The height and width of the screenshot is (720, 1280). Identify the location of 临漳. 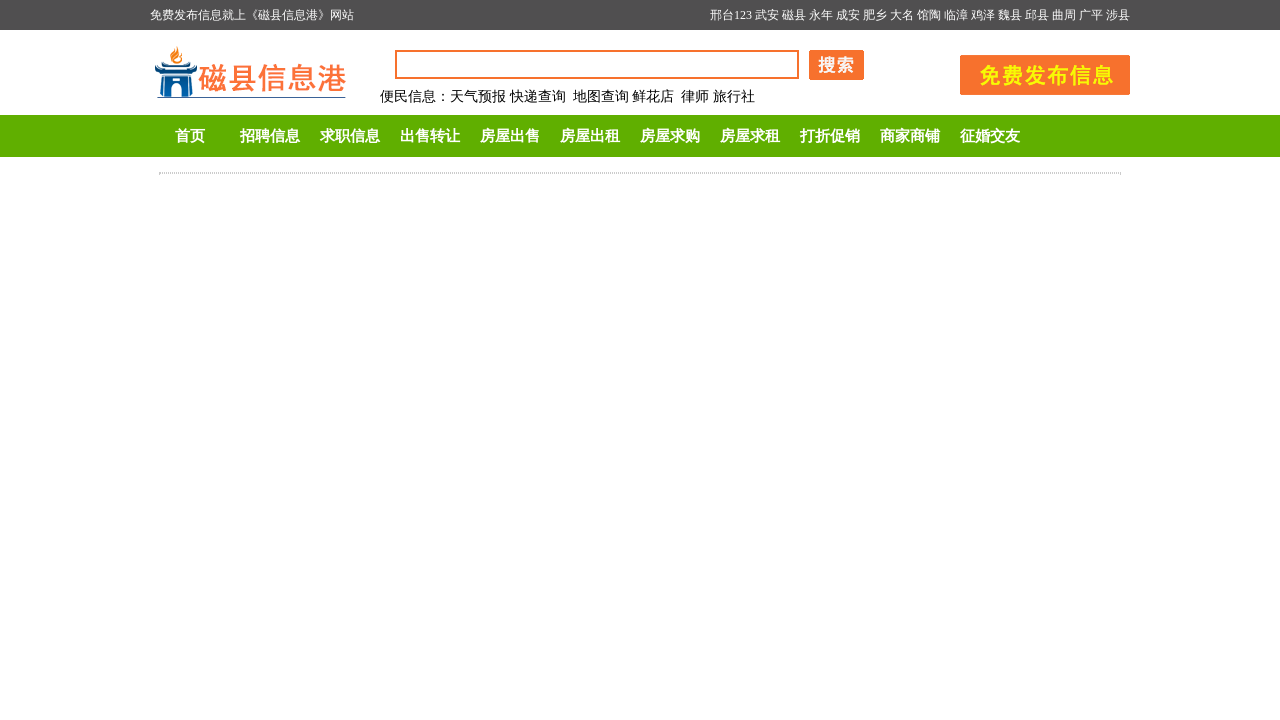
(956, 15).